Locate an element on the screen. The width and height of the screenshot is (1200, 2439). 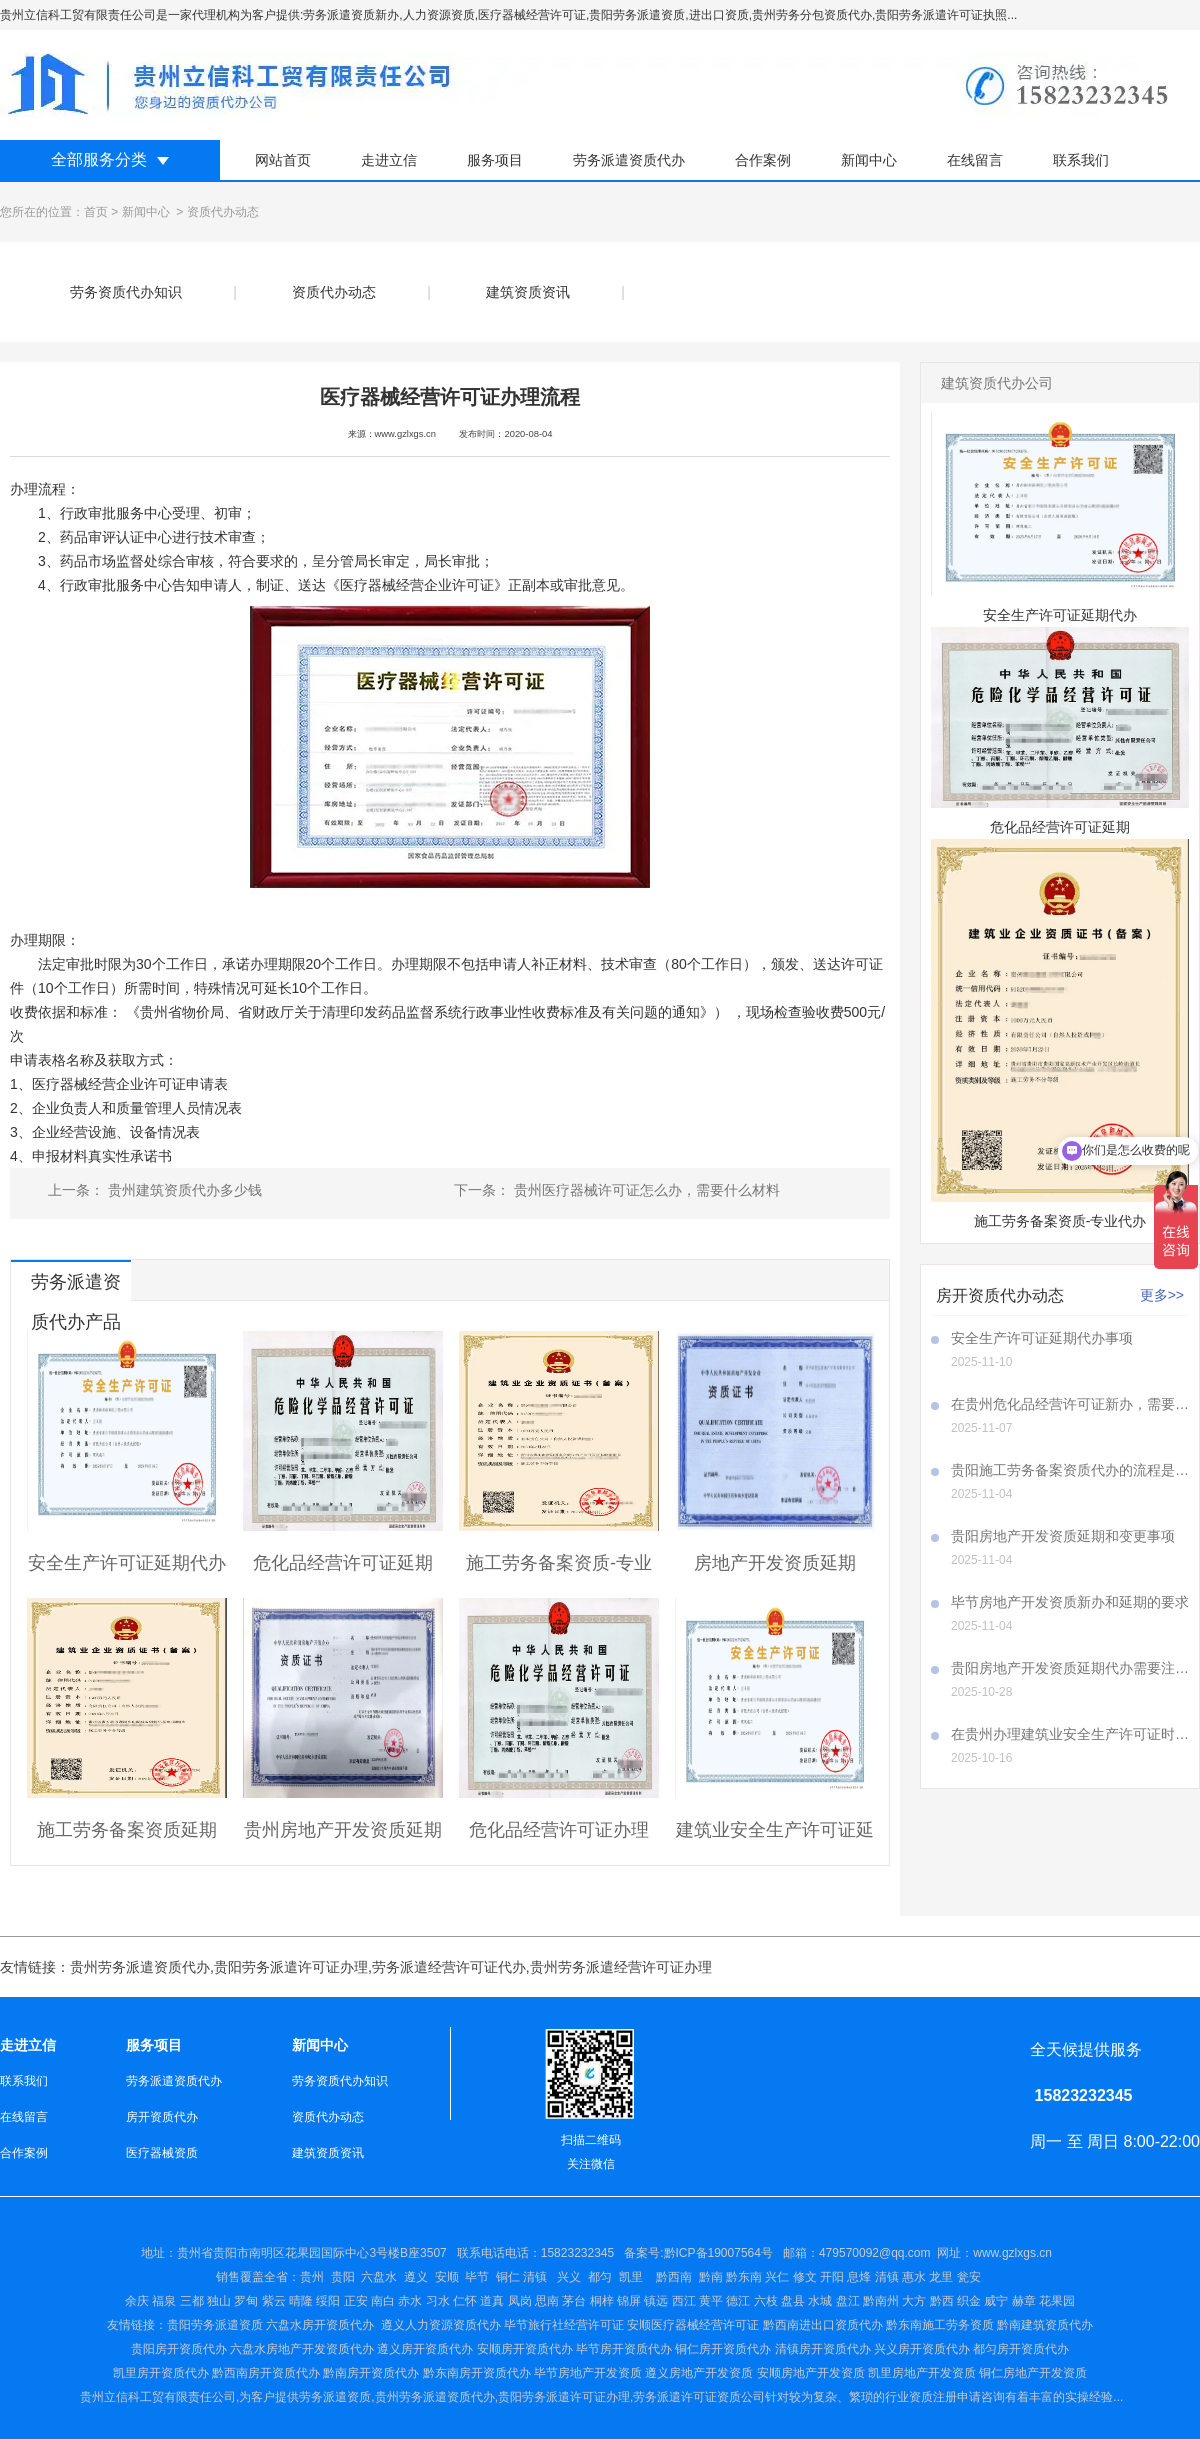
毕节房地产开发资质 is located at coordinates (588, 2373).